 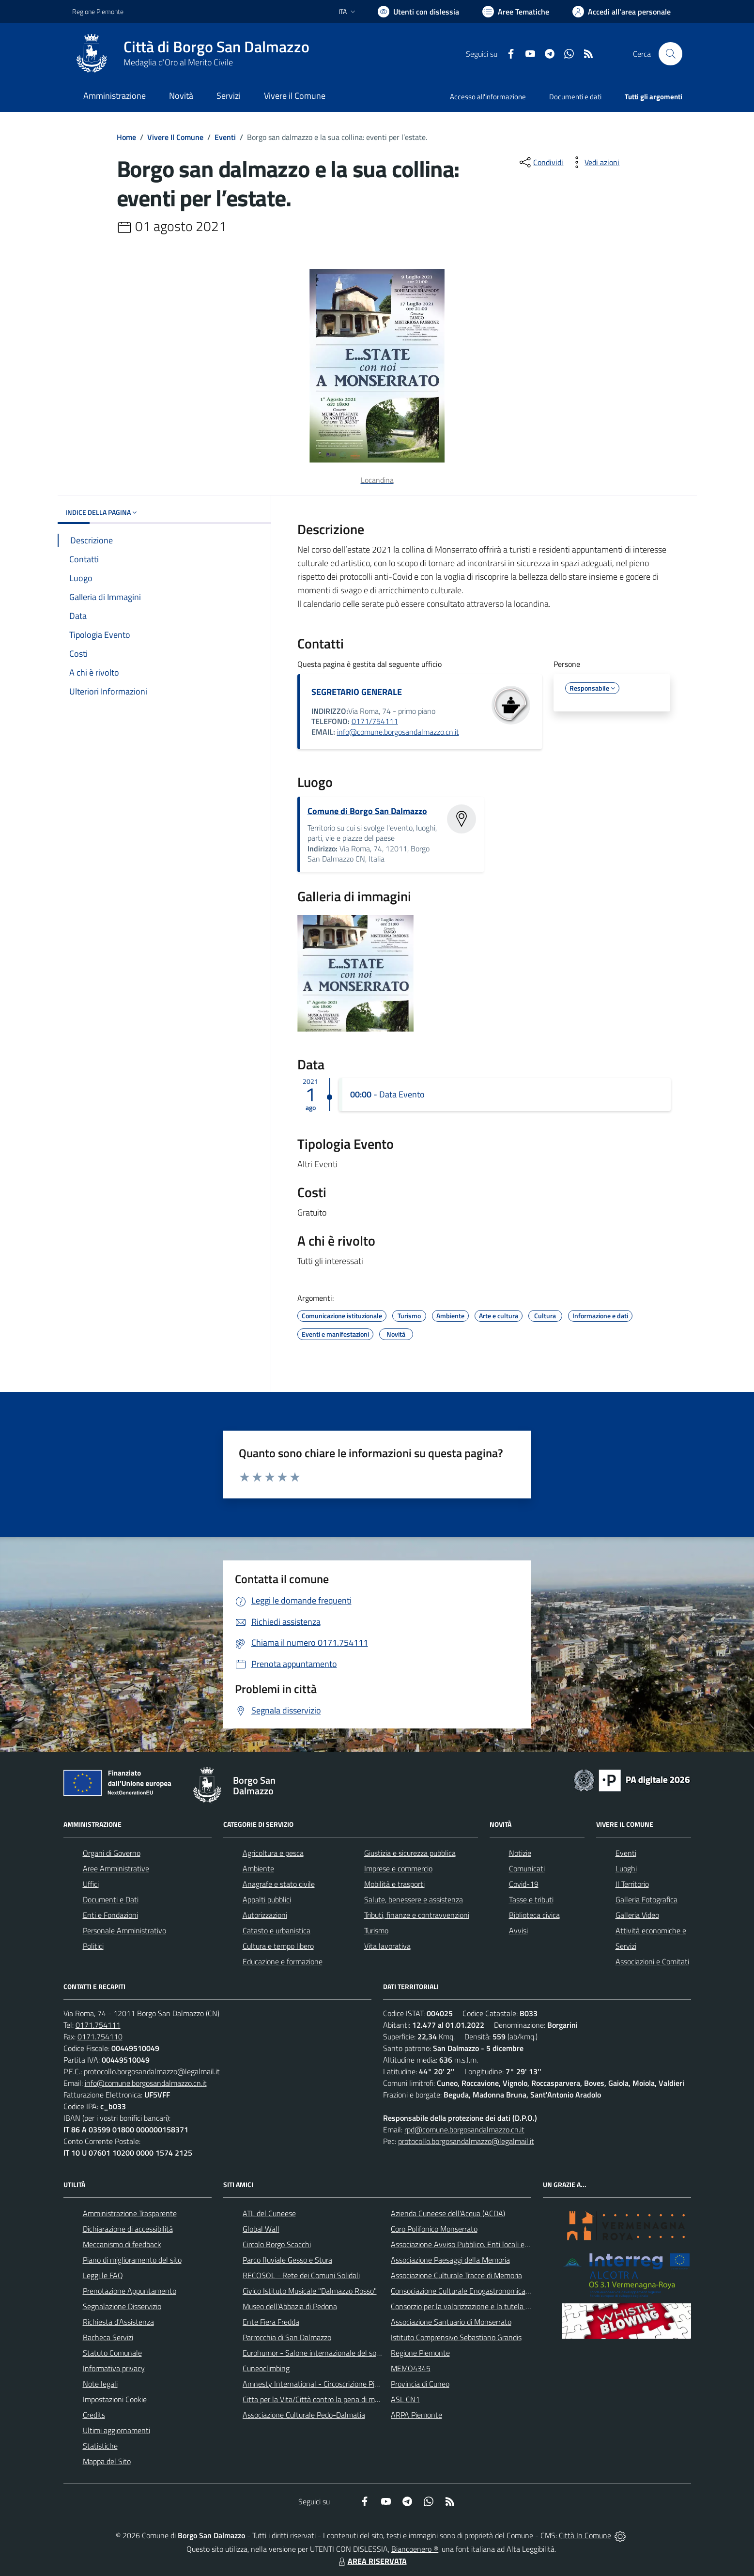 I want to click on Autorizzazioni, so click(x=265, y=1915).